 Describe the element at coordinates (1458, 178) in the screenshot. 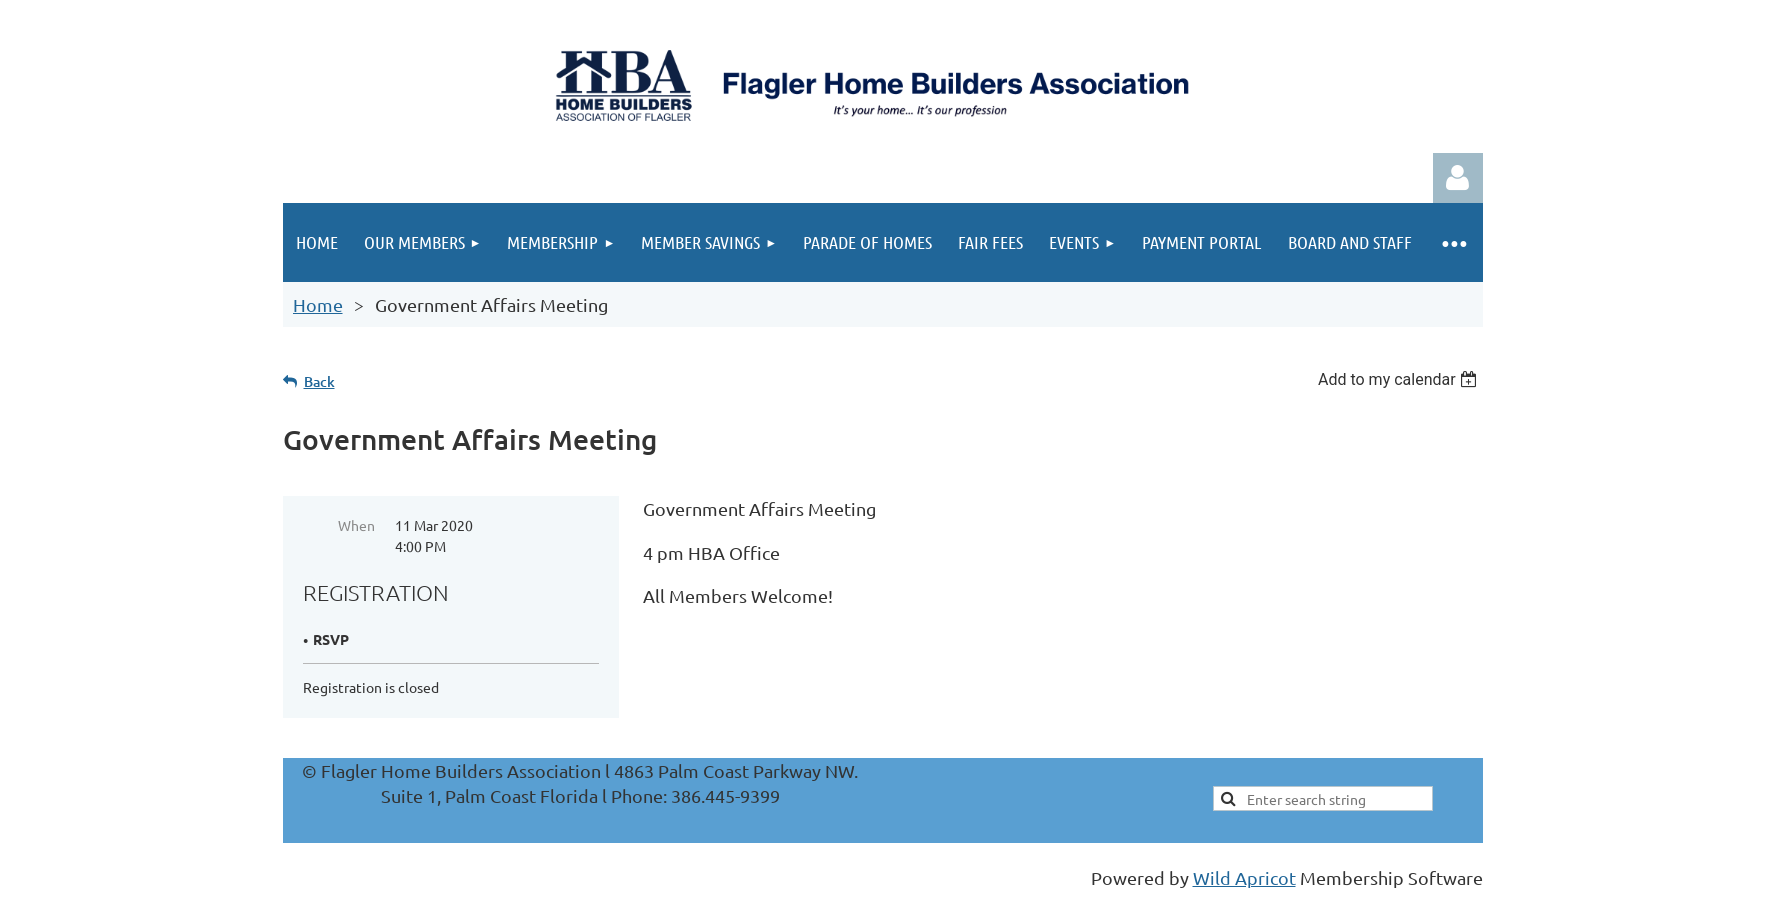

I see `Log in` at that location.